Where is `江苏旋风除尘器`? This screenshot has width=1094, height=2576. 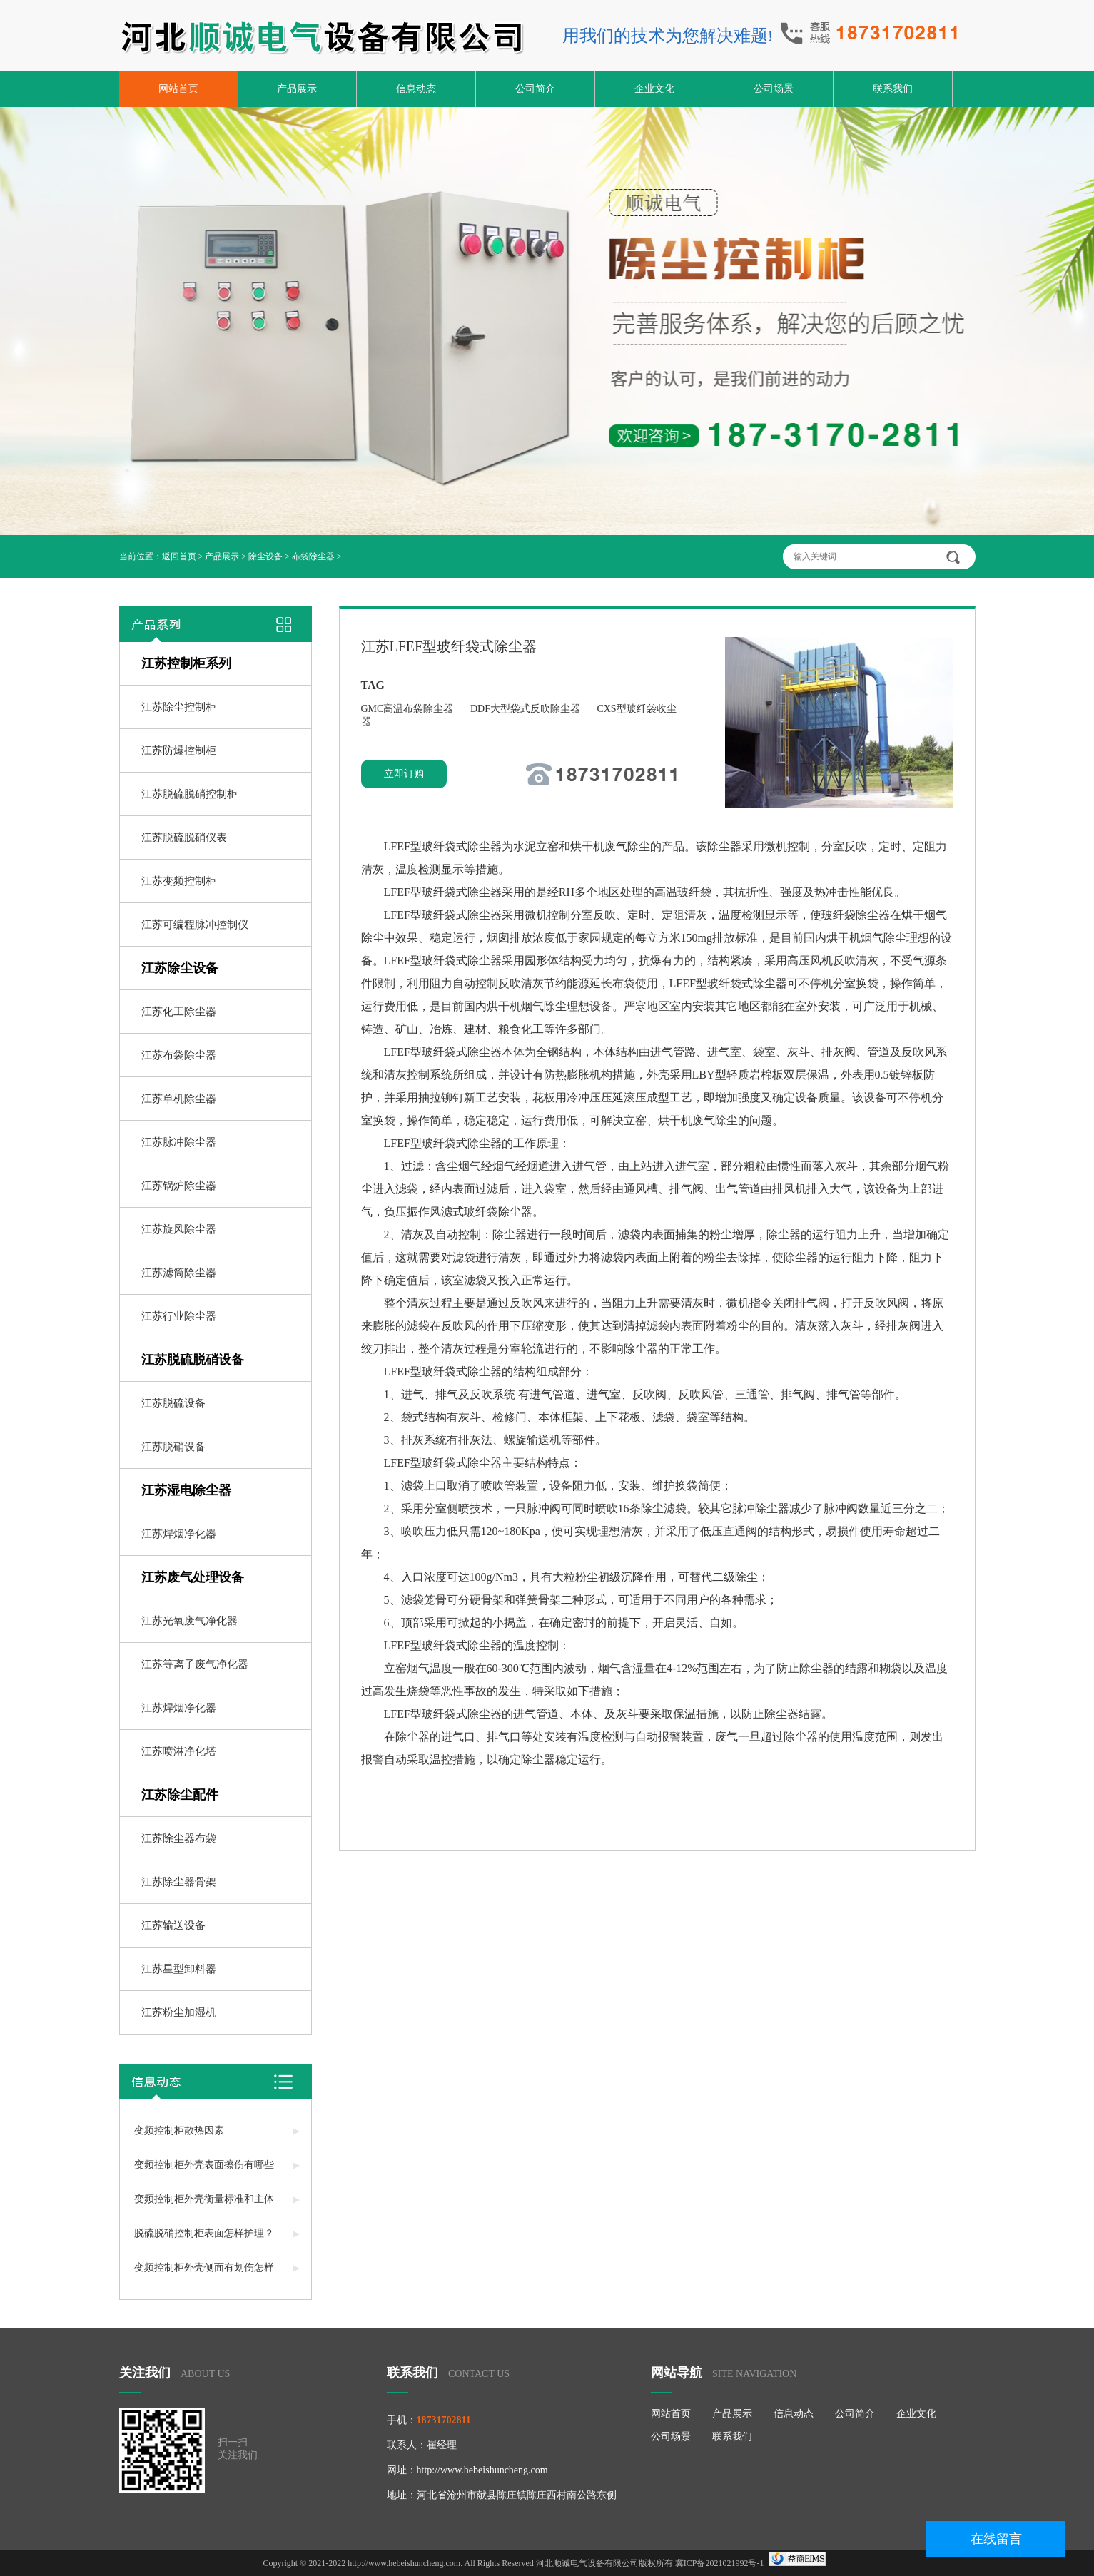
江苏旋风除尘器 is located at coordinates (178, 1229).